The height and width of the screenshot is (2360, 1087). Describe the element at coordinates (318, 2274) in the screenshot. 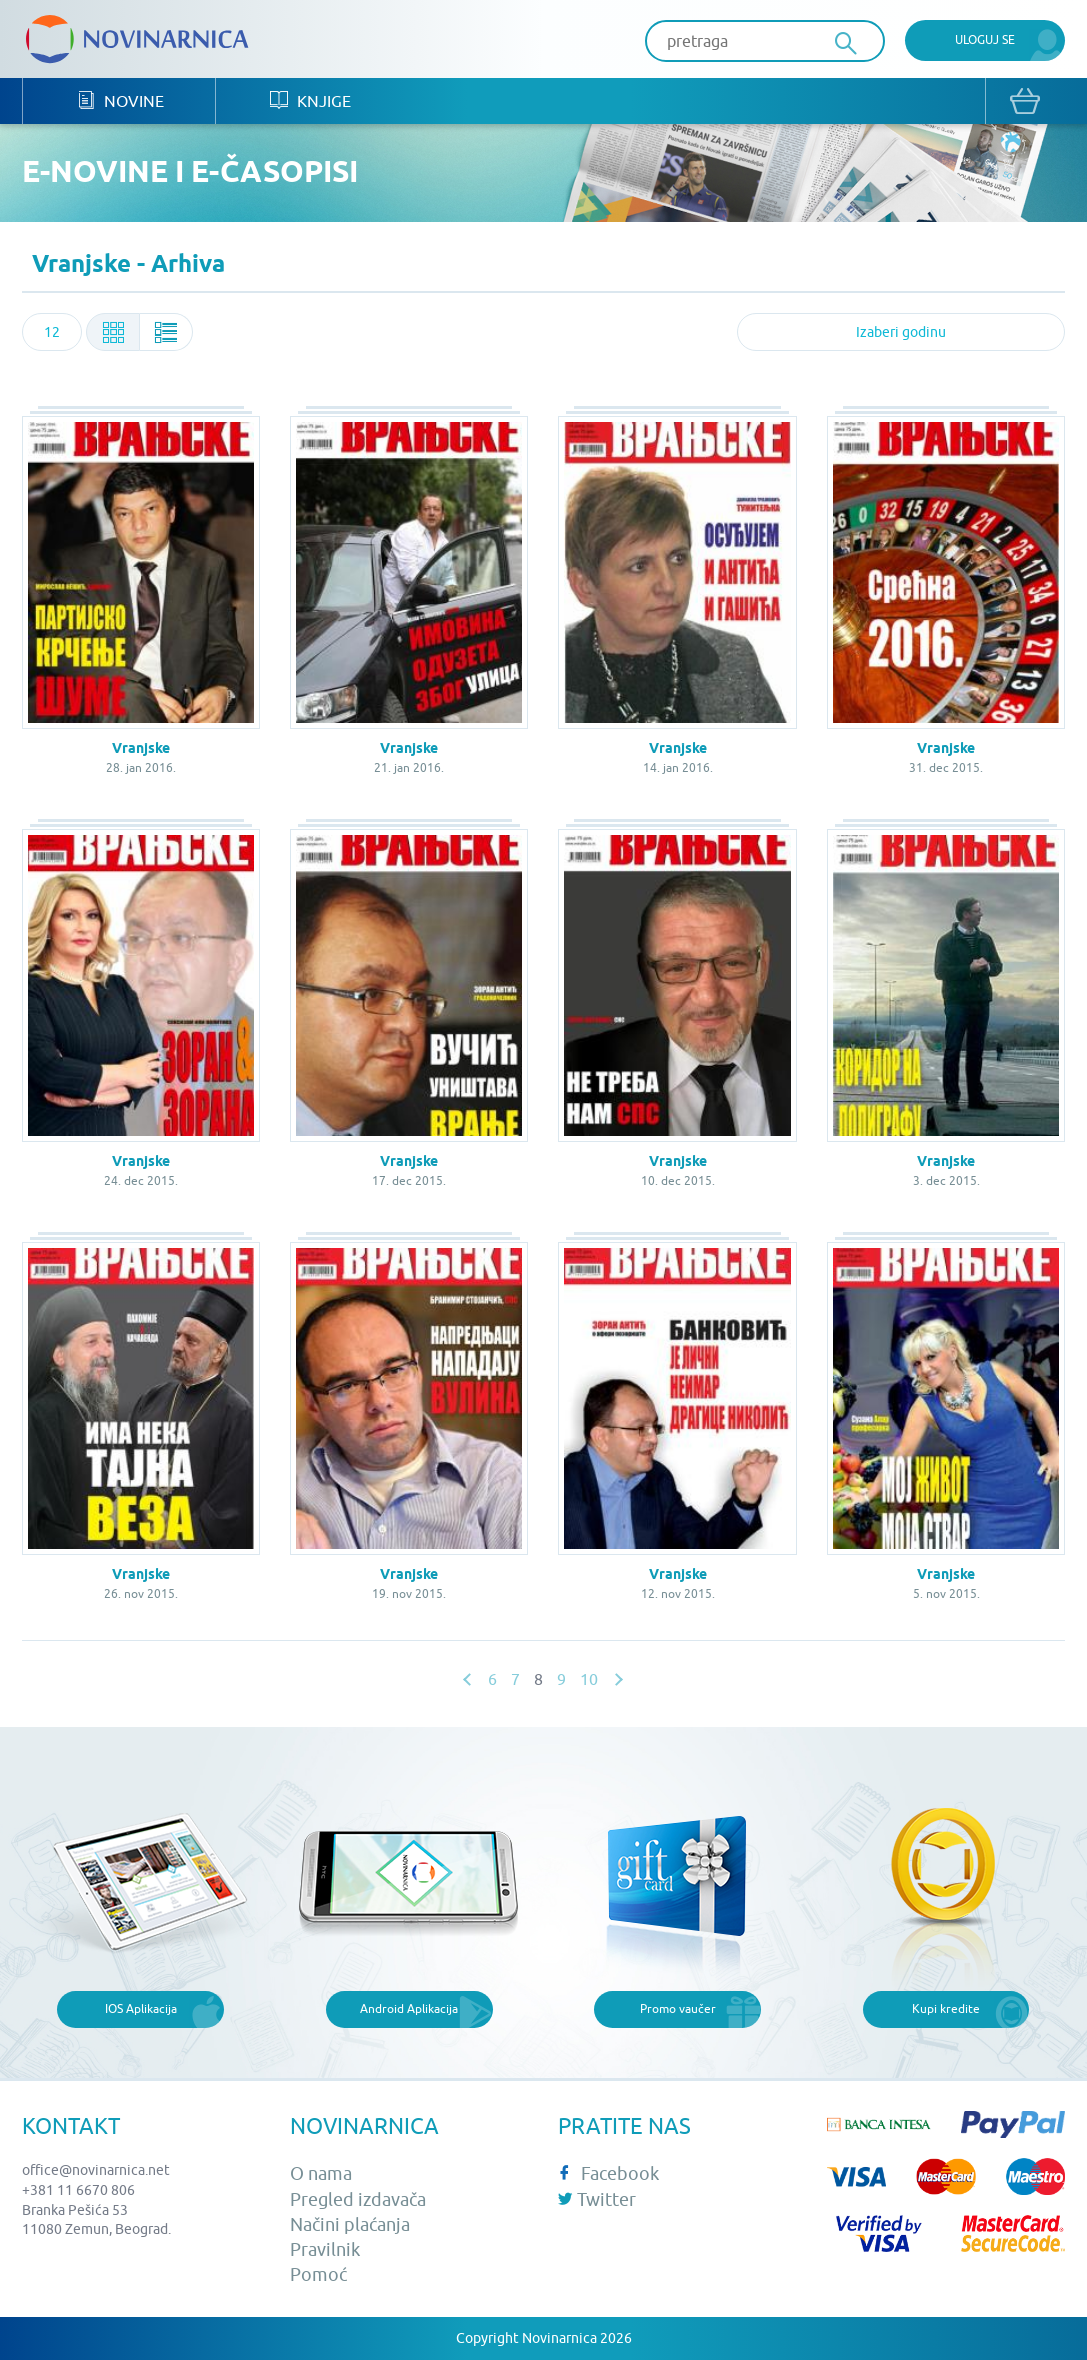

I see `Pomoć` at that location.